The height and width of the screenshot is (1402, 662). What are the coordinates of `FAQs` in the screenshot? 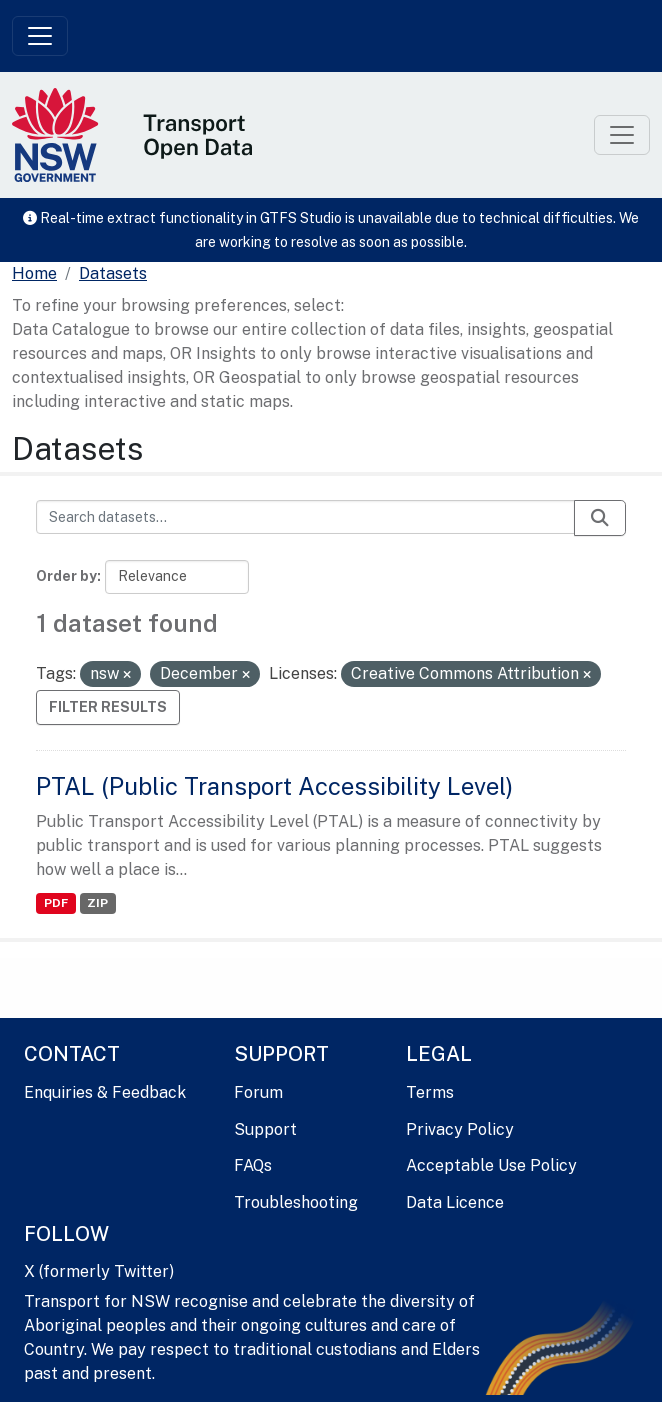 It's located at (253, 1165).